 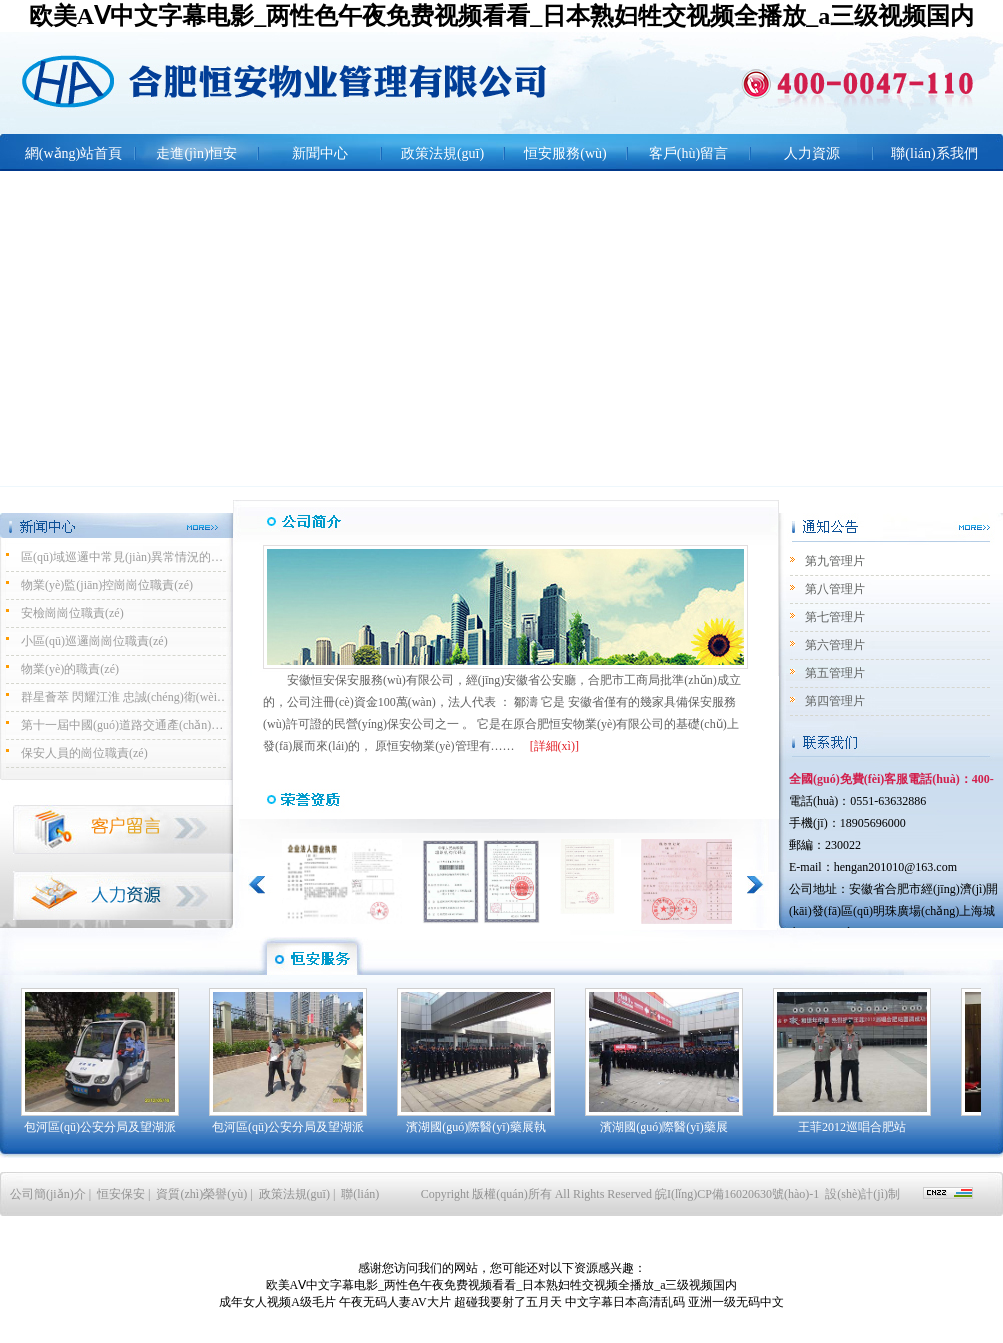 I want to click on 第五管理片, so click(x=835, y=673).